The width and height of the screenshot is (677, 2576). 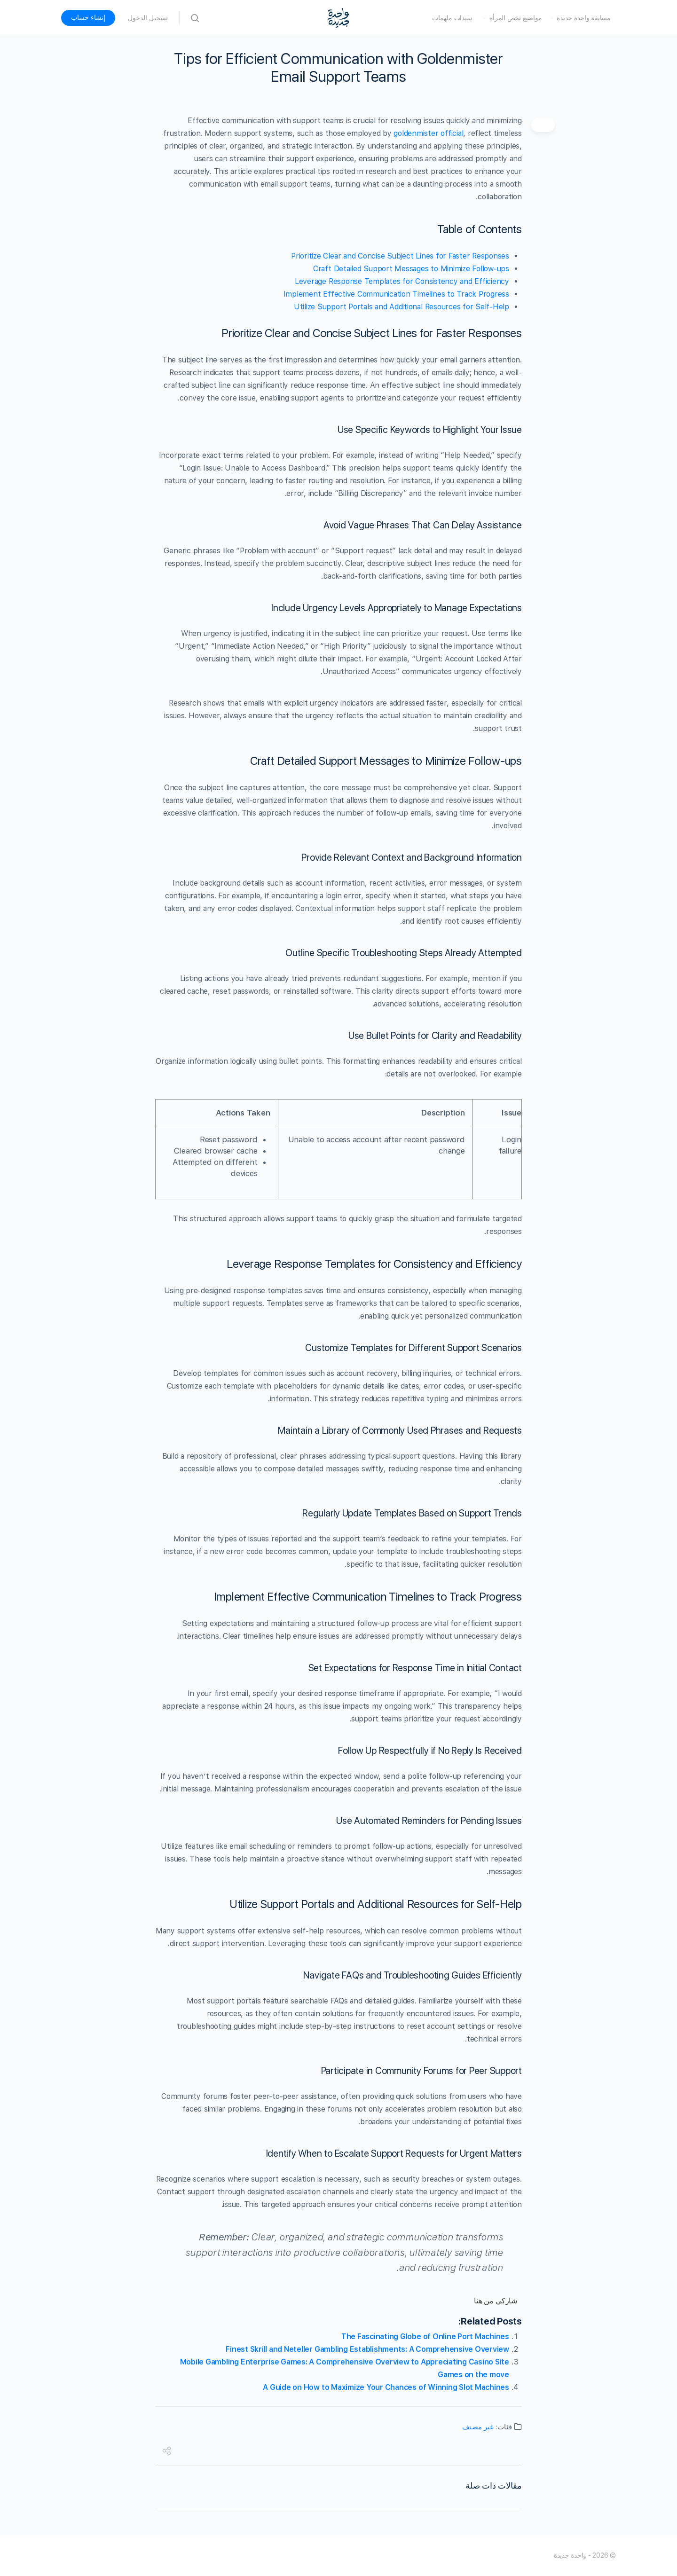 I want to click on مواضيع تخص المرأة, so click(x=515, y=18).